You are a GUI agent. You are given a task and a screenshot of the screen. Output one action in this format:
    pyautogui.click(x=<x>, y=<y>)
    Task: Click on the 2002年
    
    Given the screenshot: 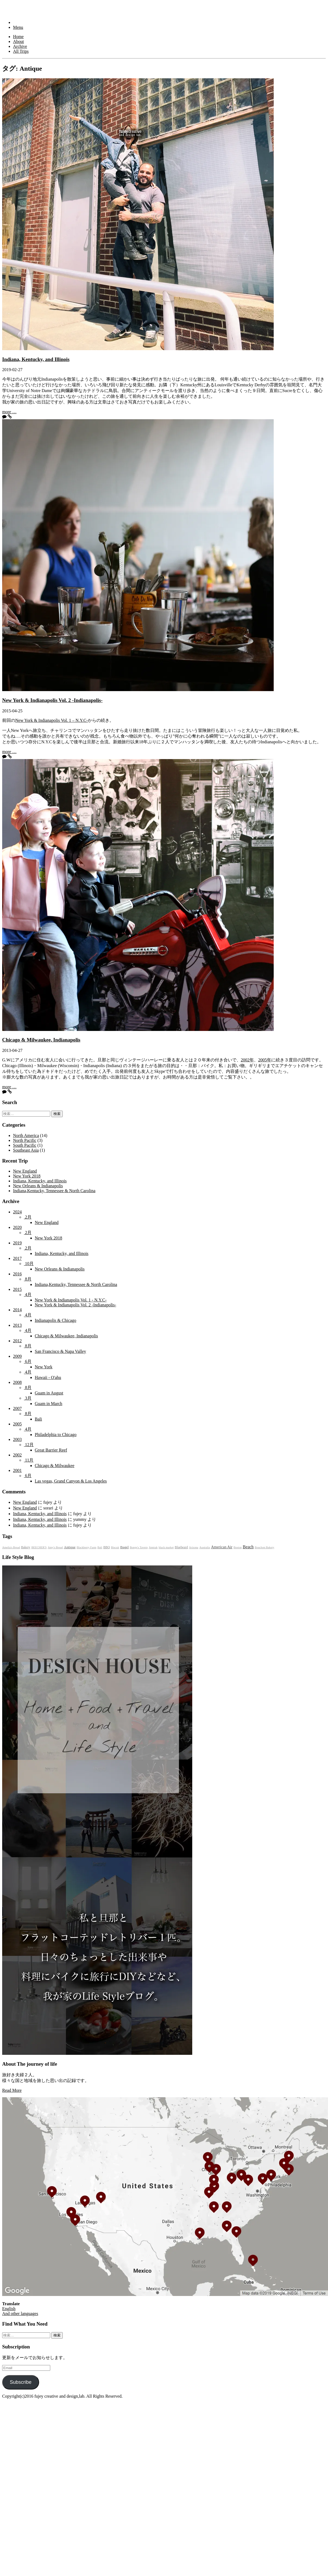 What is the action you would take?
    pyautogui.click(x=247, y=1060)
    